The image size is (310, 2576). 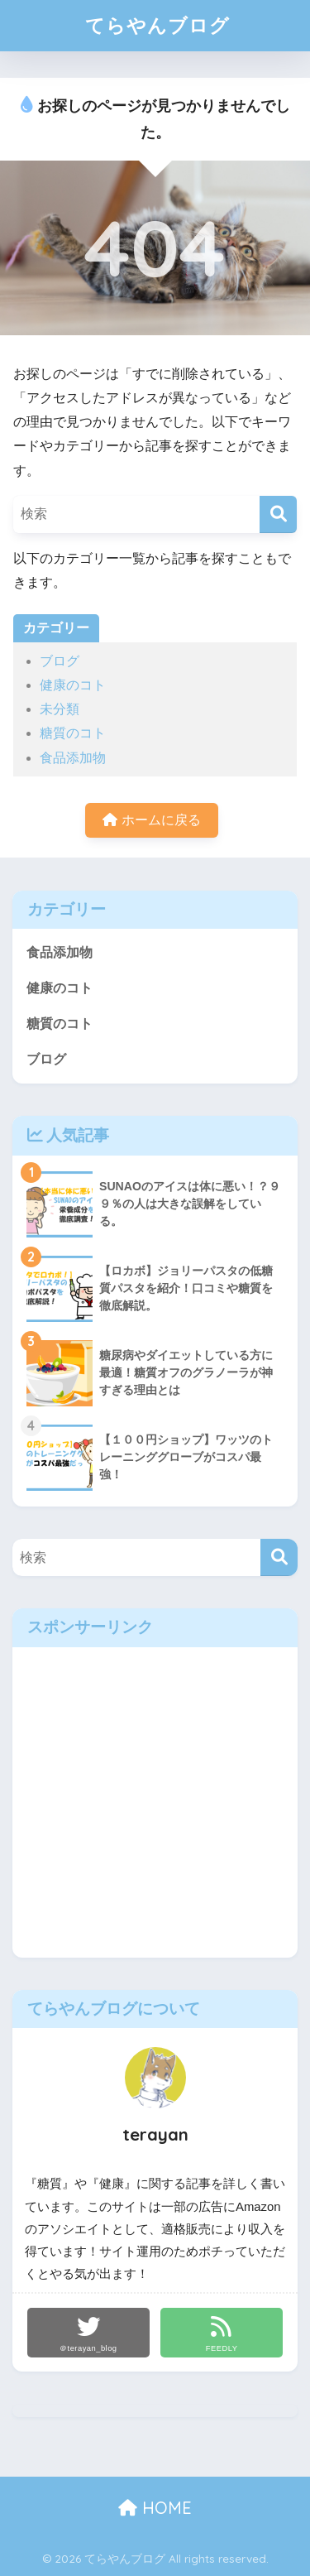 I want to click on [Advertisement], so click(x=155, y=1802).